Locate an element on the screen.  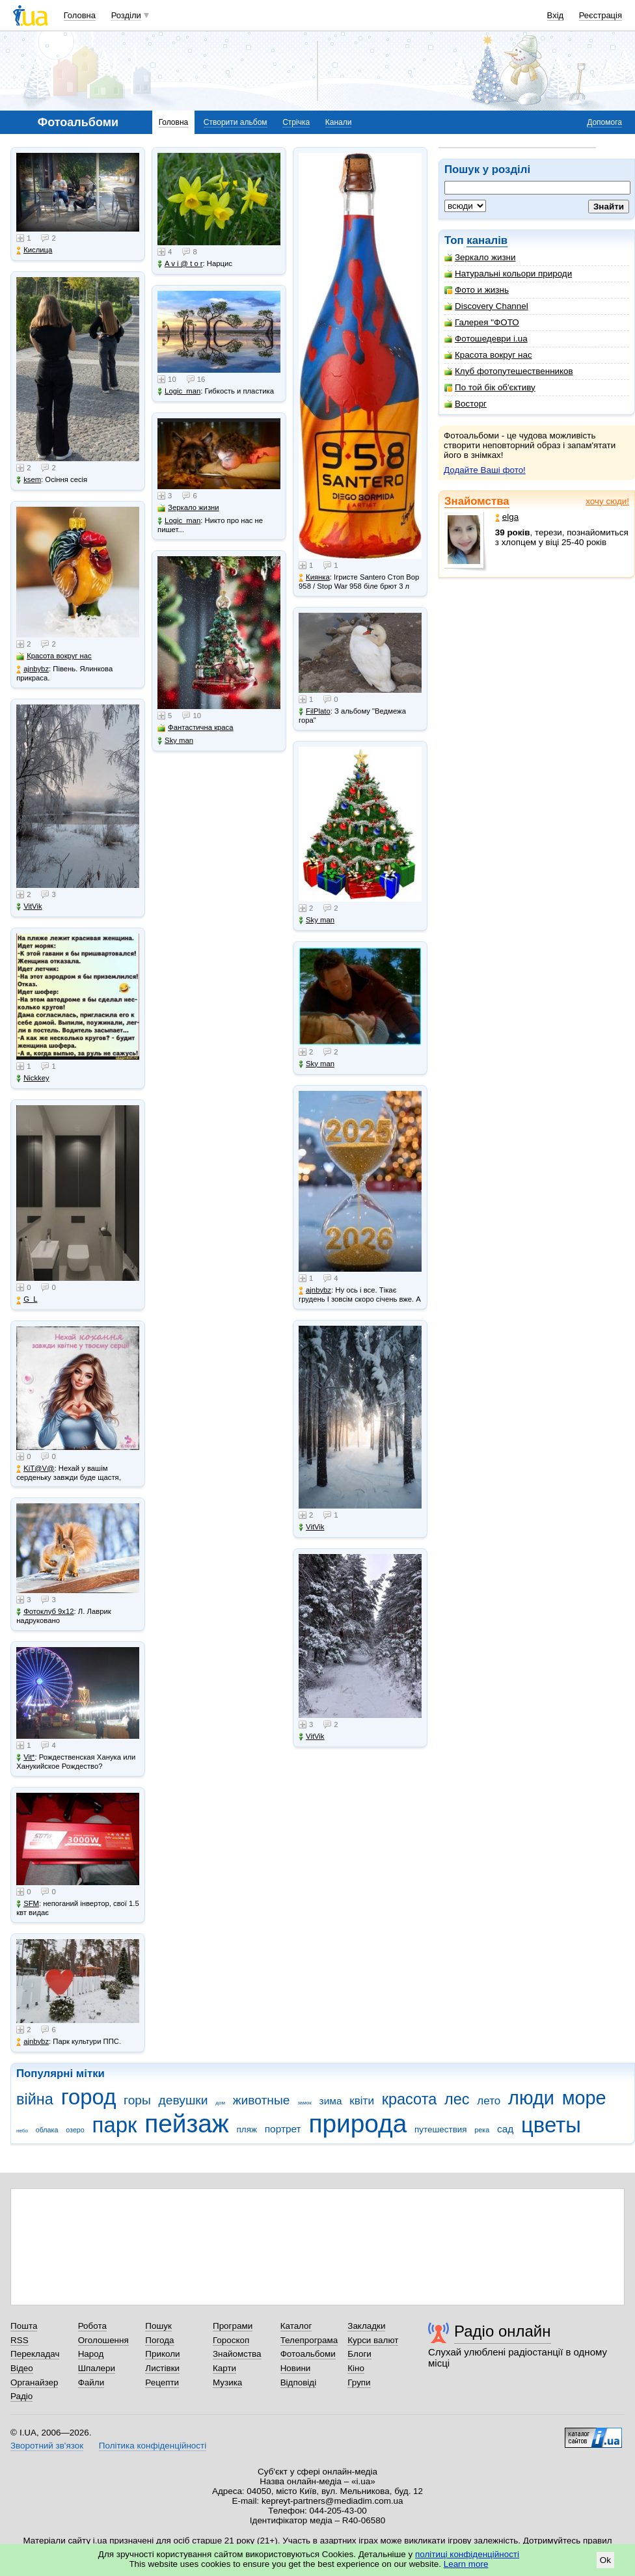
цветы is located at coordinates (551, 2125).